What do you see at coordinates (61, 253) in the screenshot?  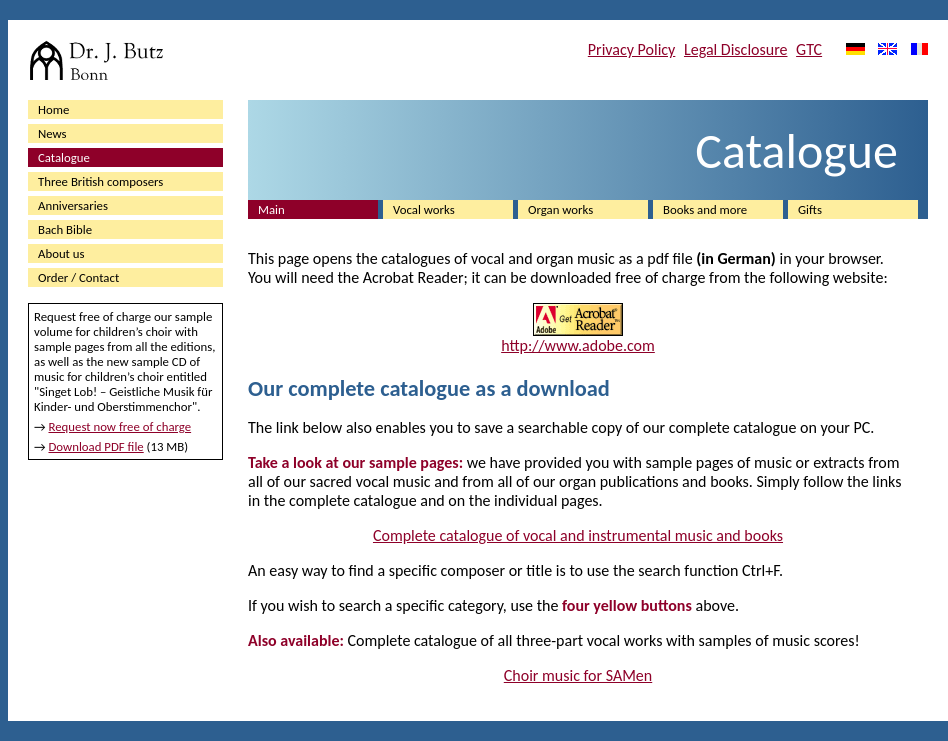 I see `About us` at bounding box center [61, 253].